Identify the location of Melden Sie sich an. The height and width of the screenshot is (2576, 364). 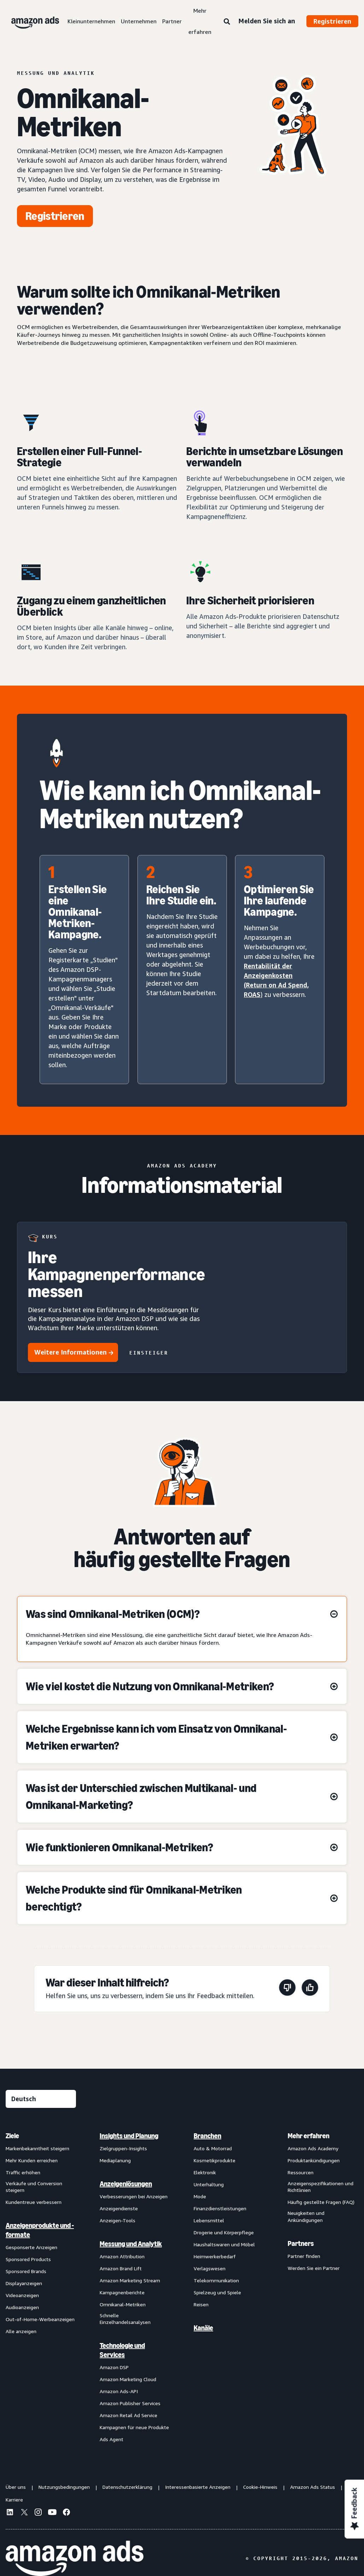
(267, 21).